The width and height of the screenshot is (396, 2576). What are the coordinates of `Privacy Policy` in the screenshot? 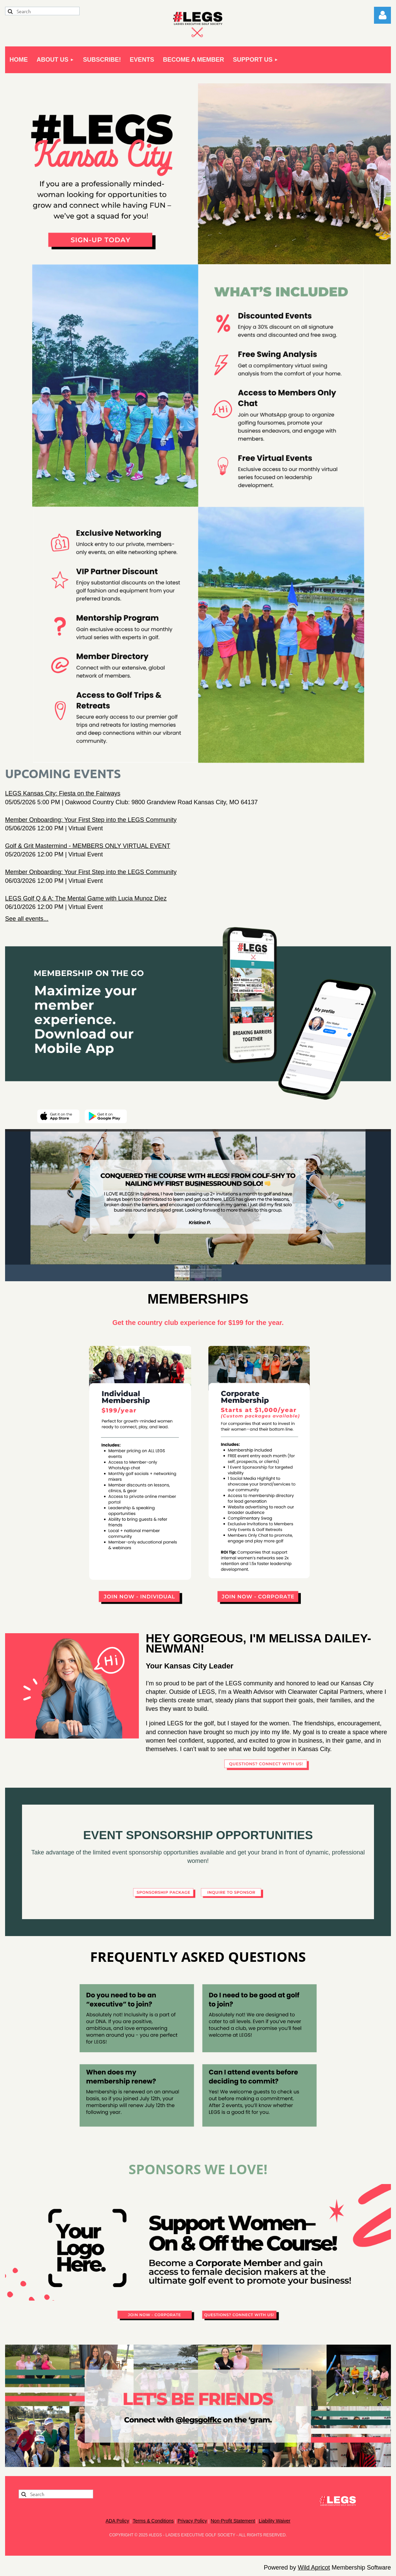 It's located at (192, 2520).